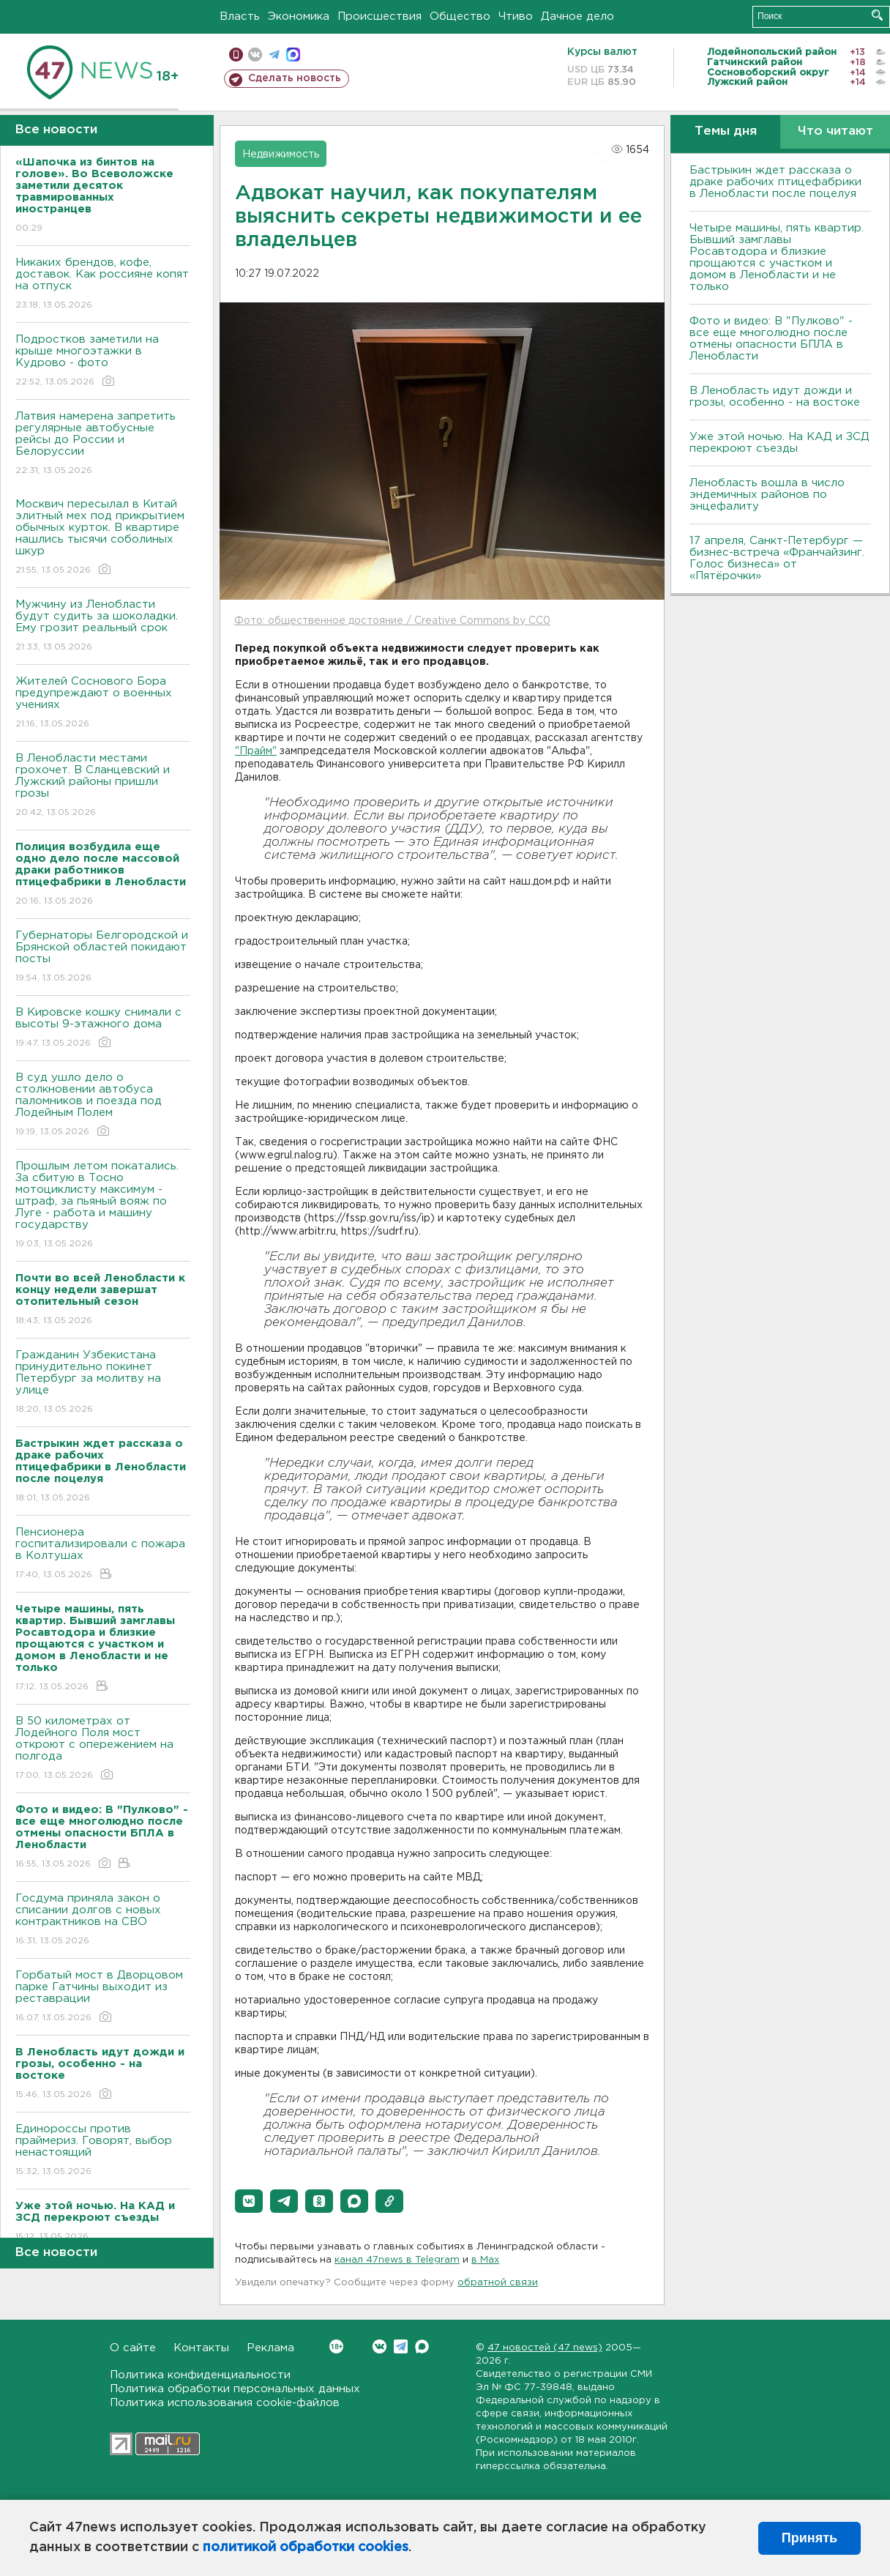  Describe the element at coordinates (102, 361) in the screenshot. I see `Подростков заметили на крыше многоэтажки в Кудрово - фото` at that location.